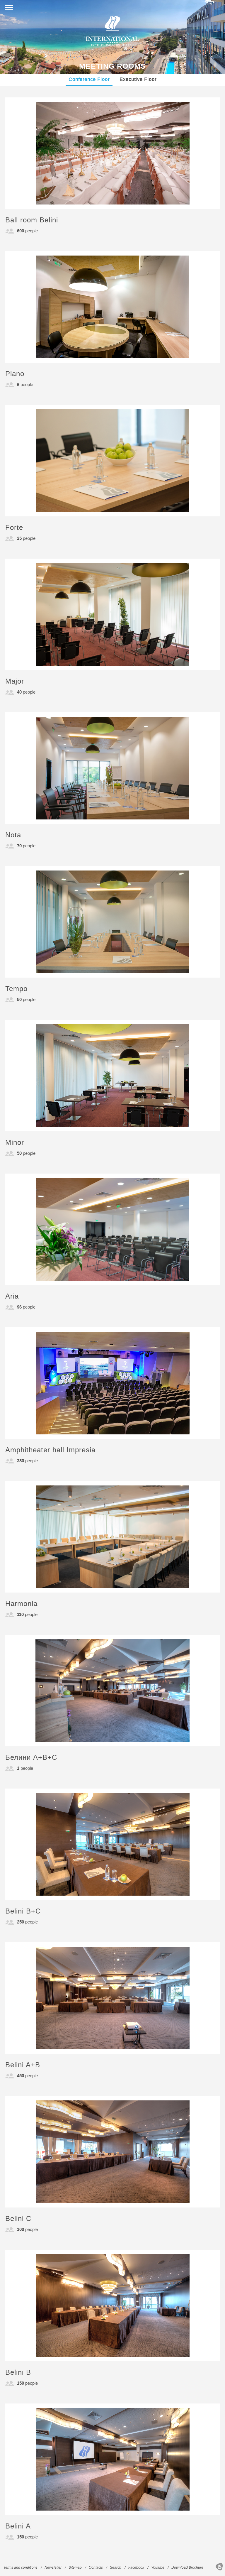  Describe the element at coordinates (14, 528) in the screenshot. I see `Forte` at that location.